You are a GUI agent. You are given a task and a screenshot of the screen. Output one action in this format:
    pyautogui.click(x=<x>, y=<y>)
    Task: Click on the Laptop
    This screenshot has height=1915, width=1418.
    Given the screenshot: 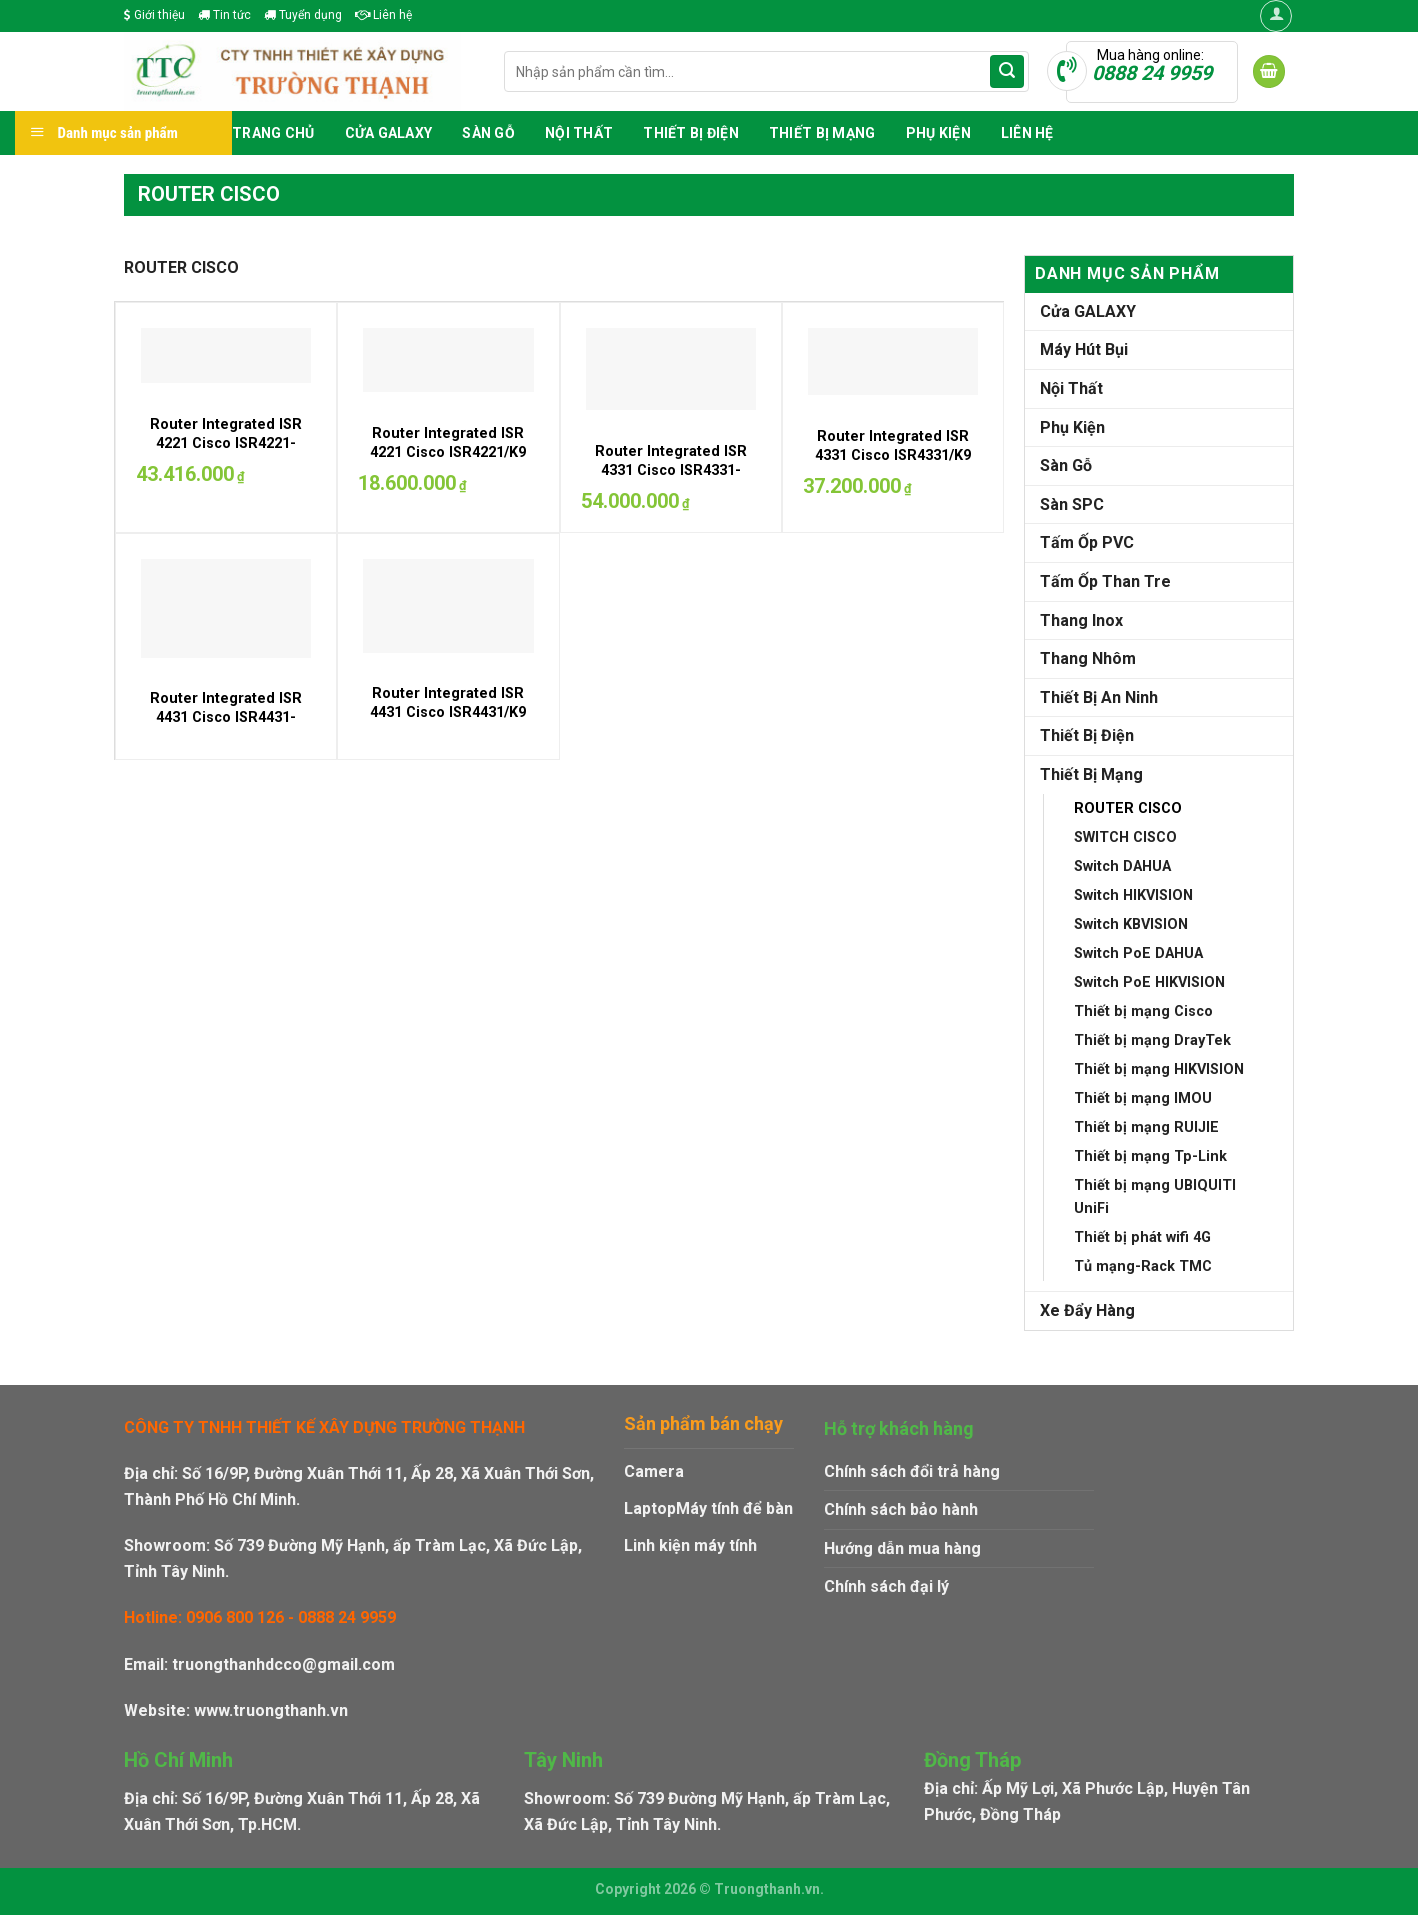 What is the action you would take?
    pyautogui.click(x=650, y=1508)
    